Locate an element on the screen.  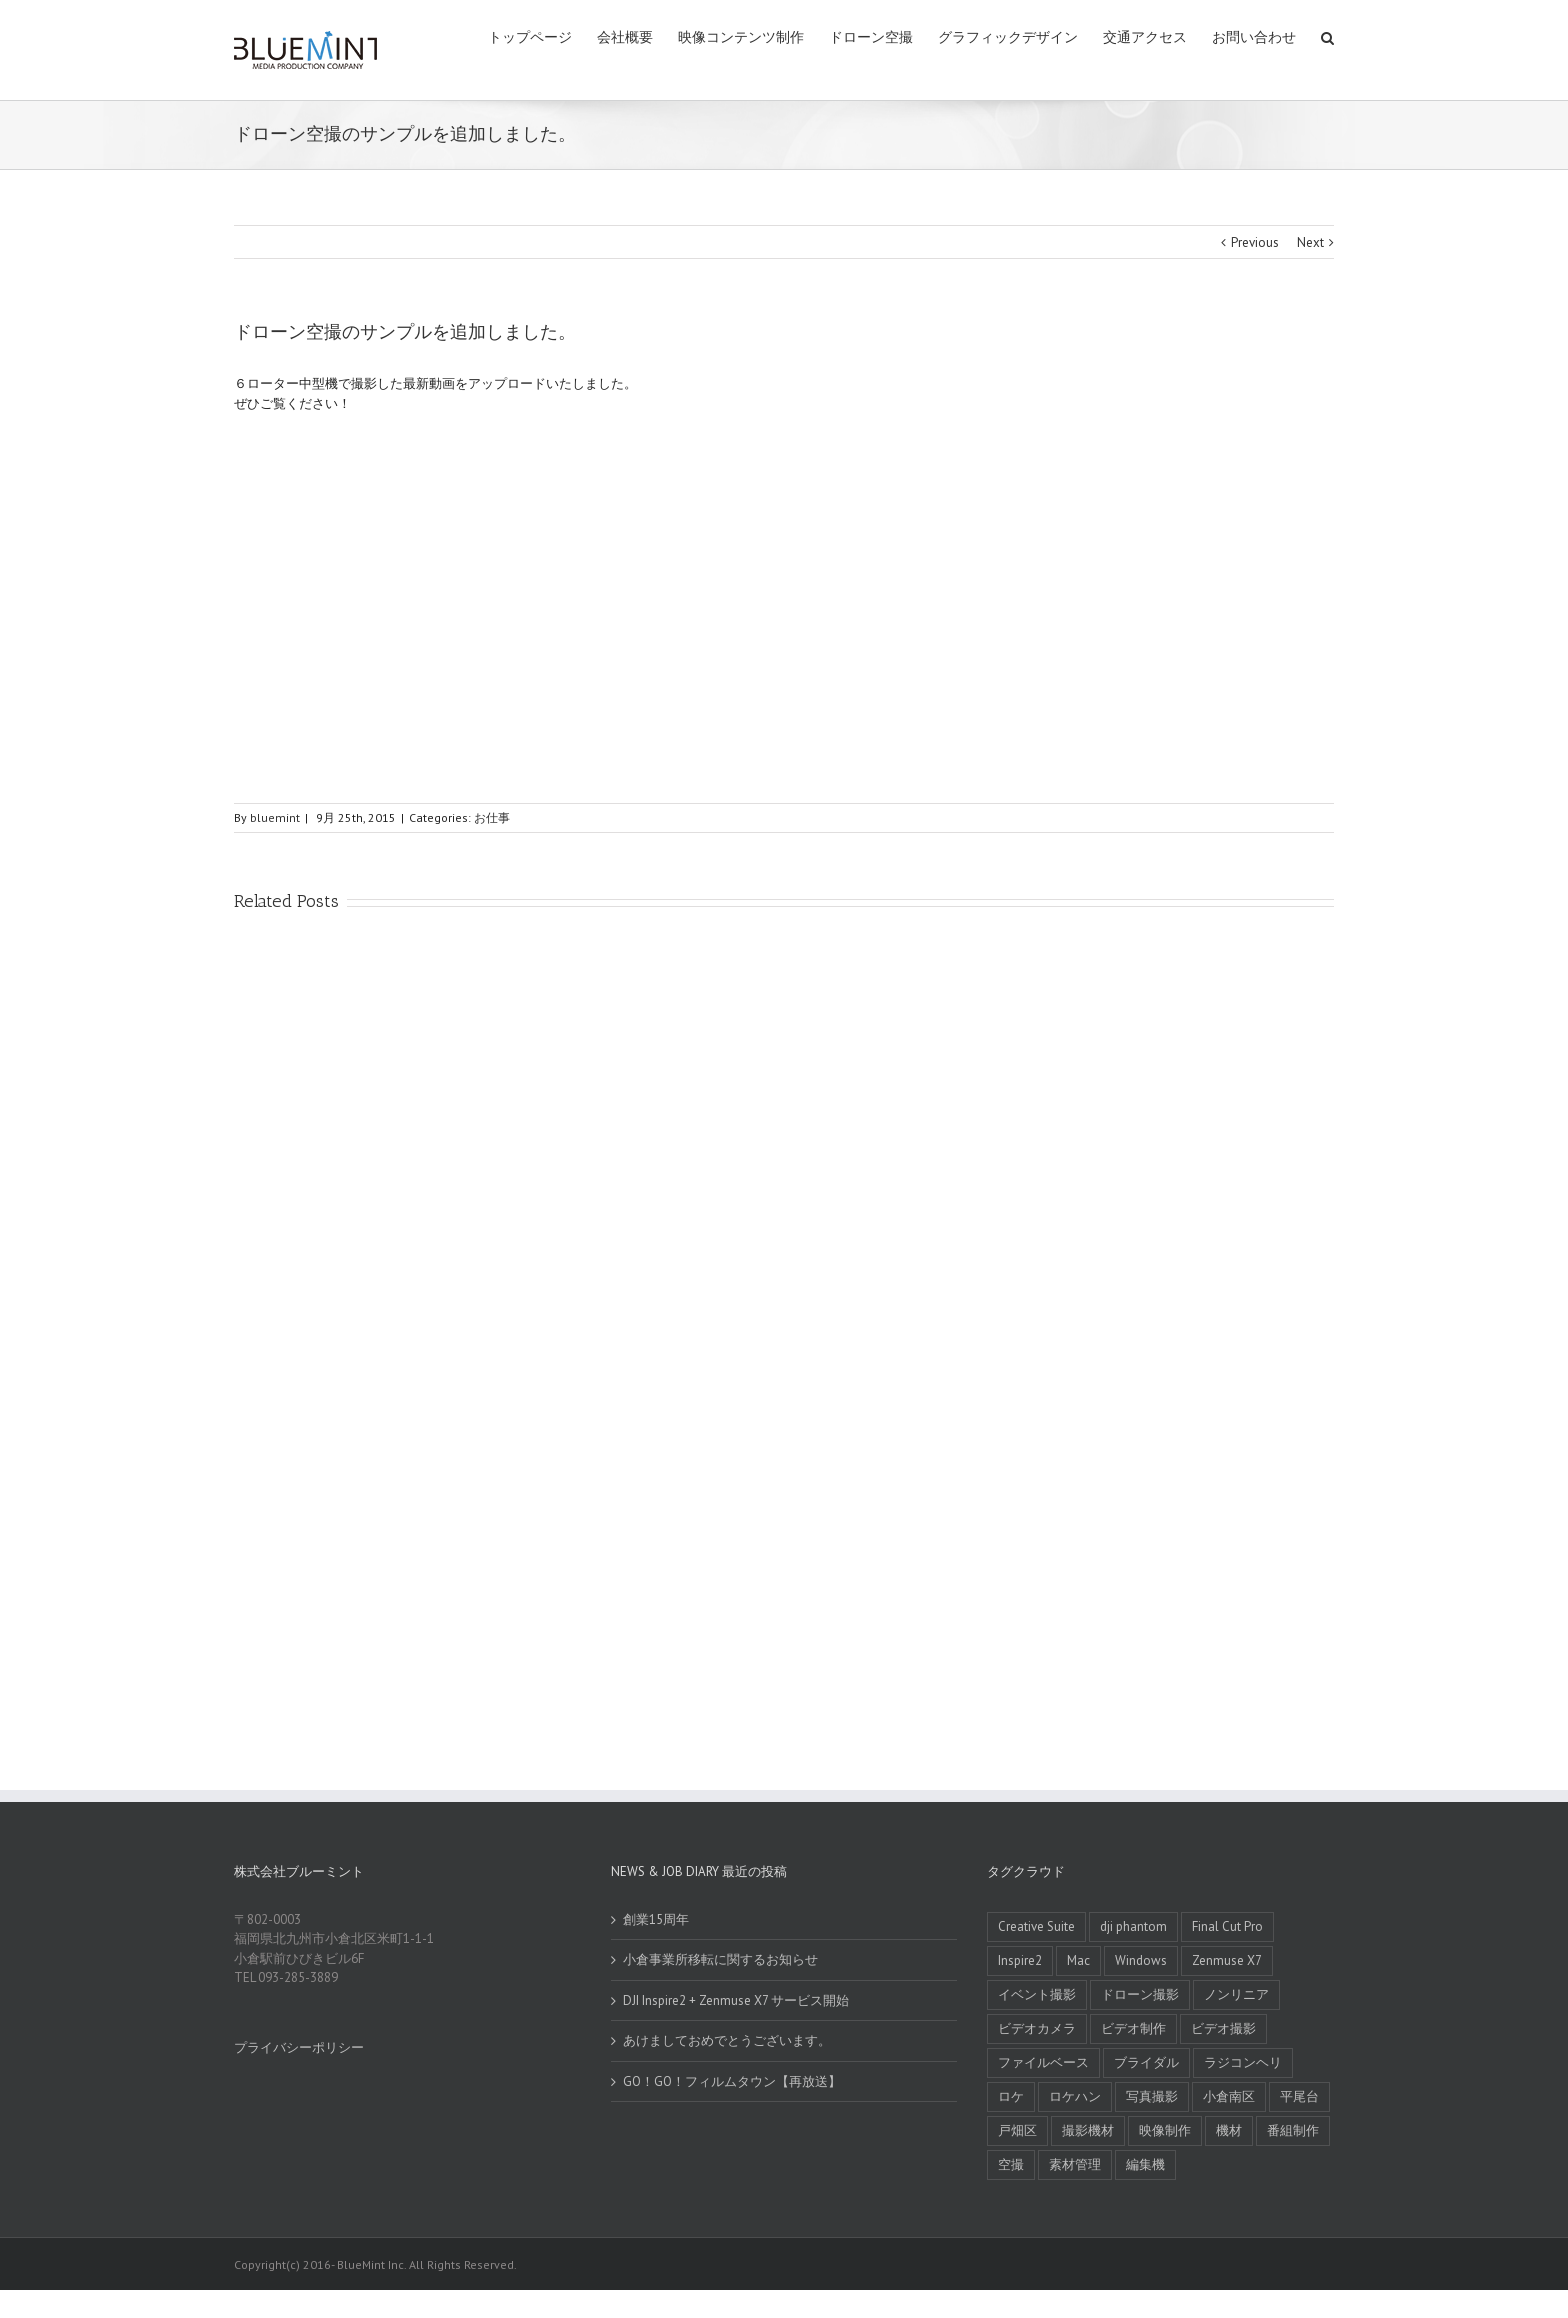
イベント撮影 [イベント撮影 (1 item)] is located at coordinates (1037, 1994).